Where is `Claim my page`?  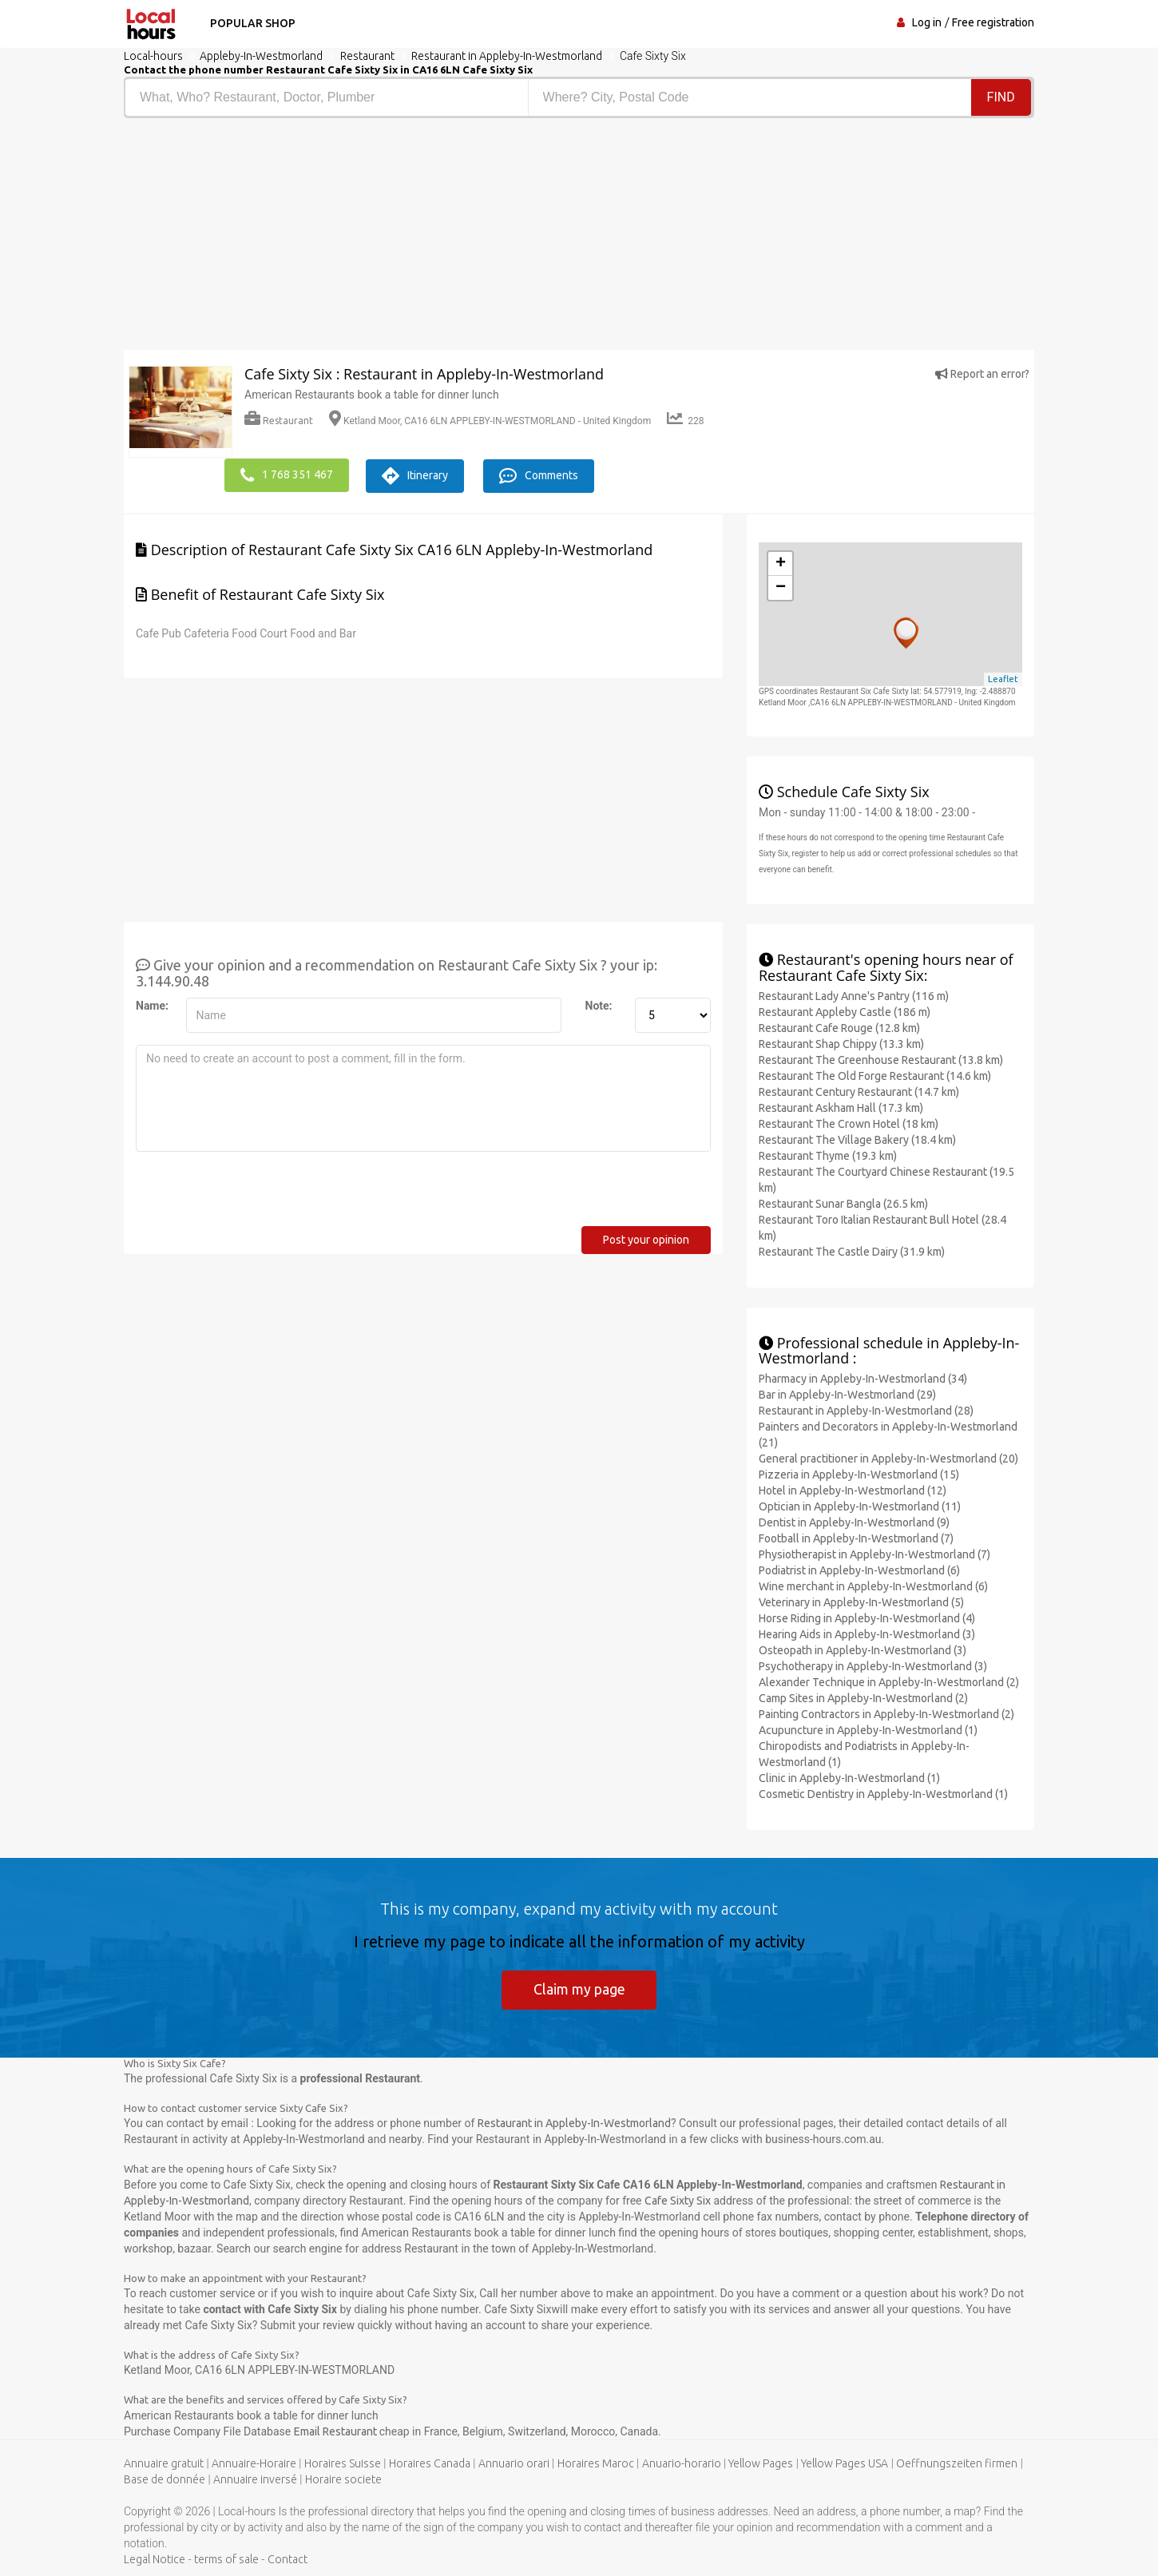 Claim my page is located at coordinates (579, 1988).